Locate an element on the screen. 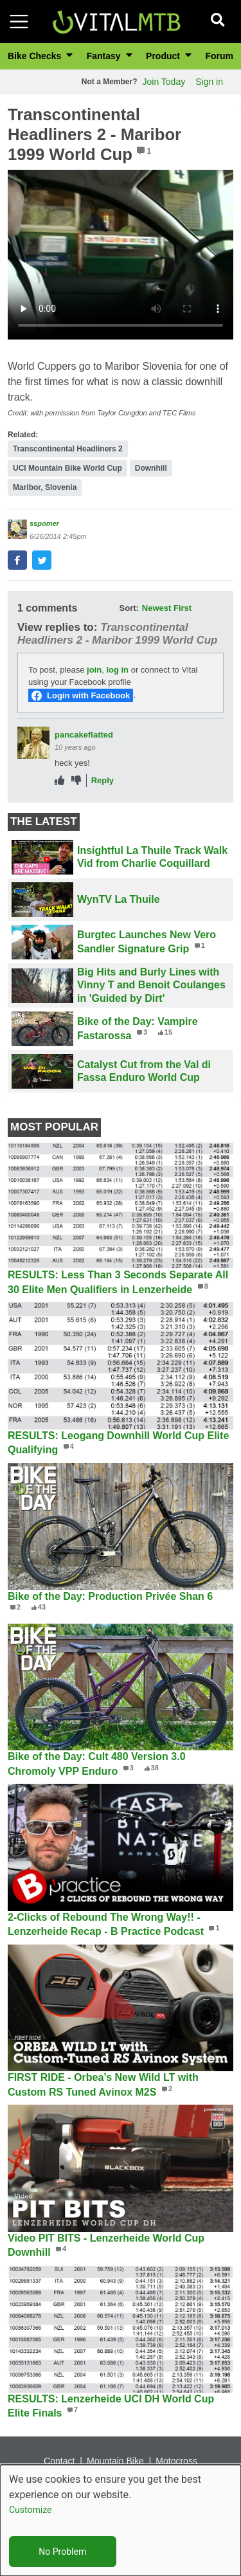 The image size is (241, 2576). [dialog] is located at coordinates (120, 2520).